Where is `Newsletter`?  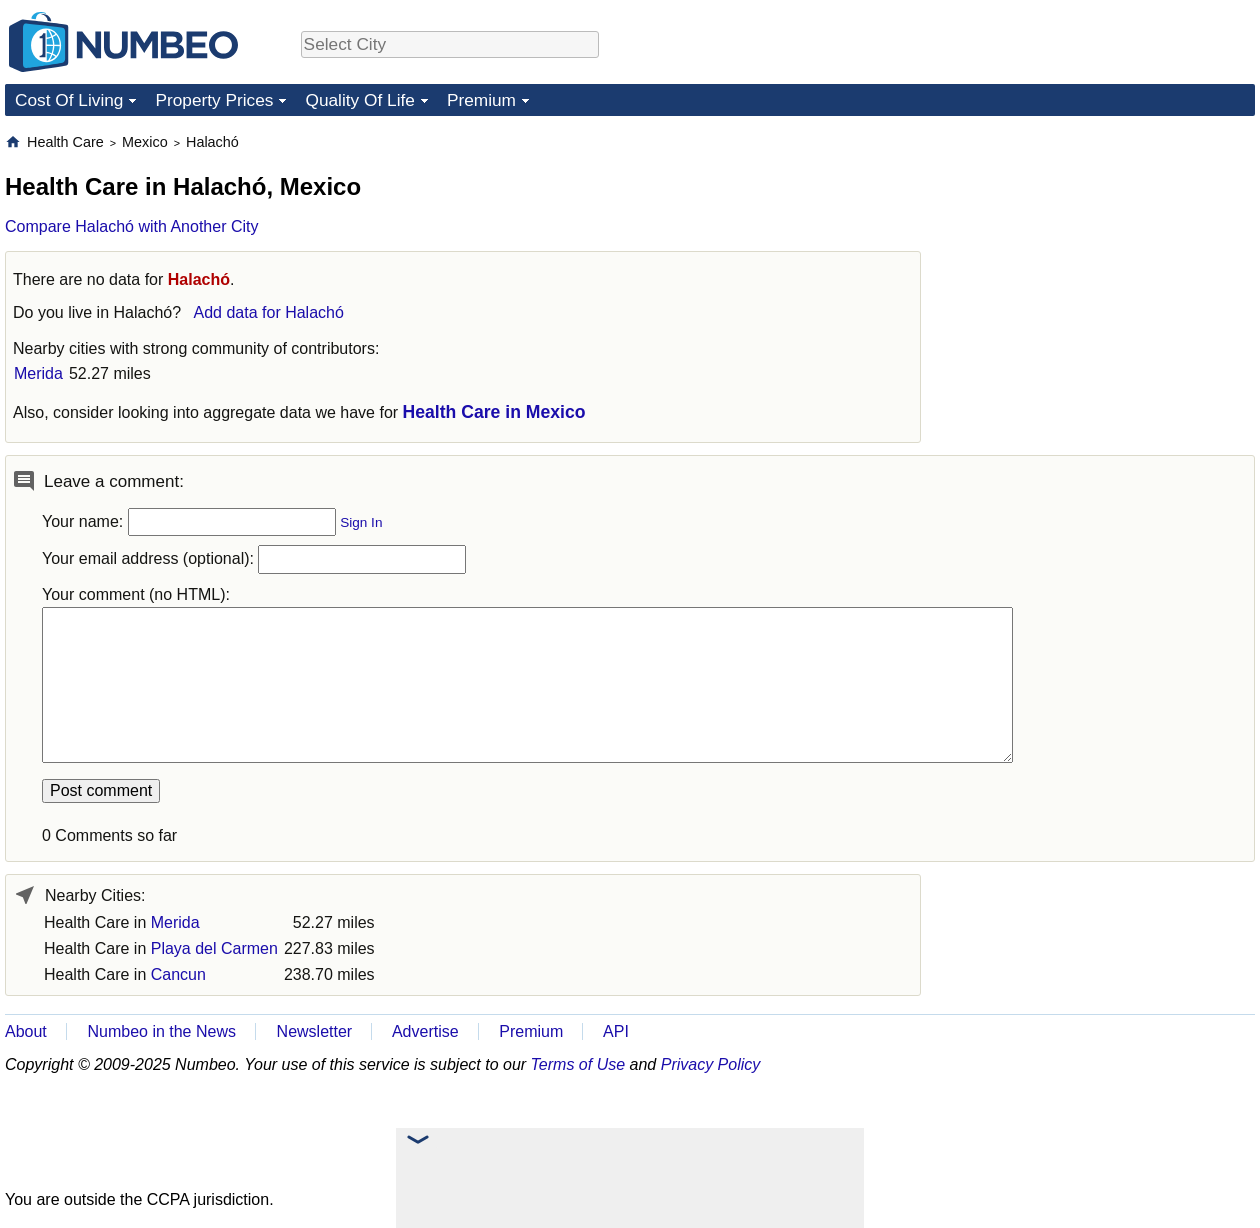
Newsletter is located at coordinates (315, 1031).